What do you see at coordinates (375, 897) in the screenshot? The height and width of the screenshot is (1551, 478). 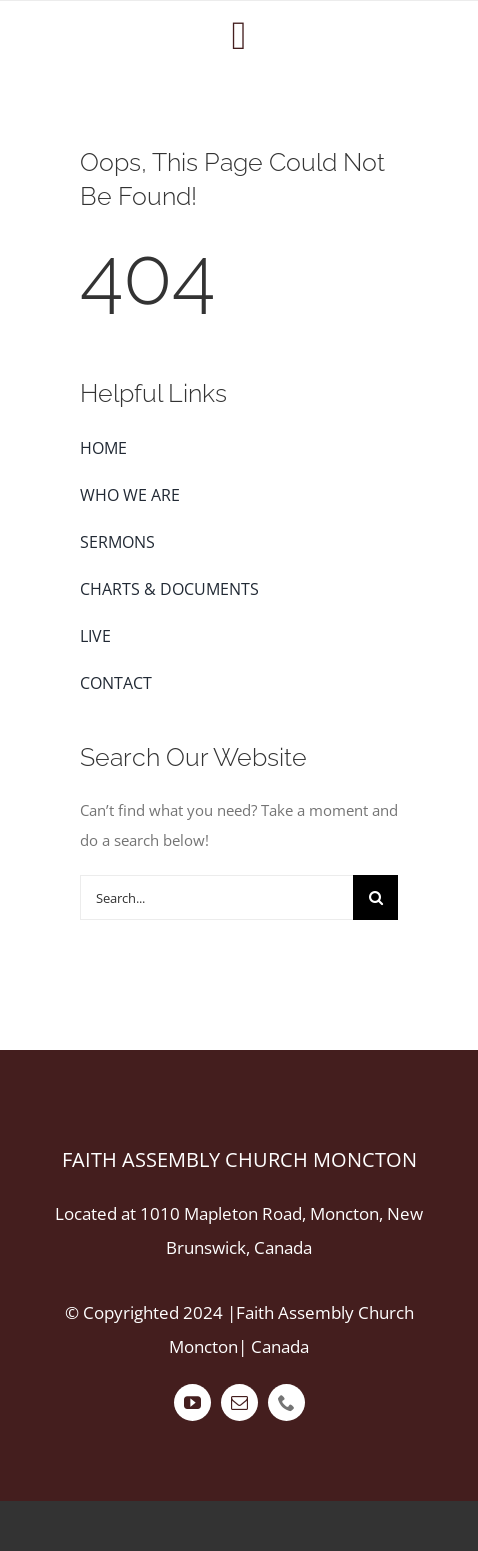 I see `[Search]` at bounding box center [375, 897].